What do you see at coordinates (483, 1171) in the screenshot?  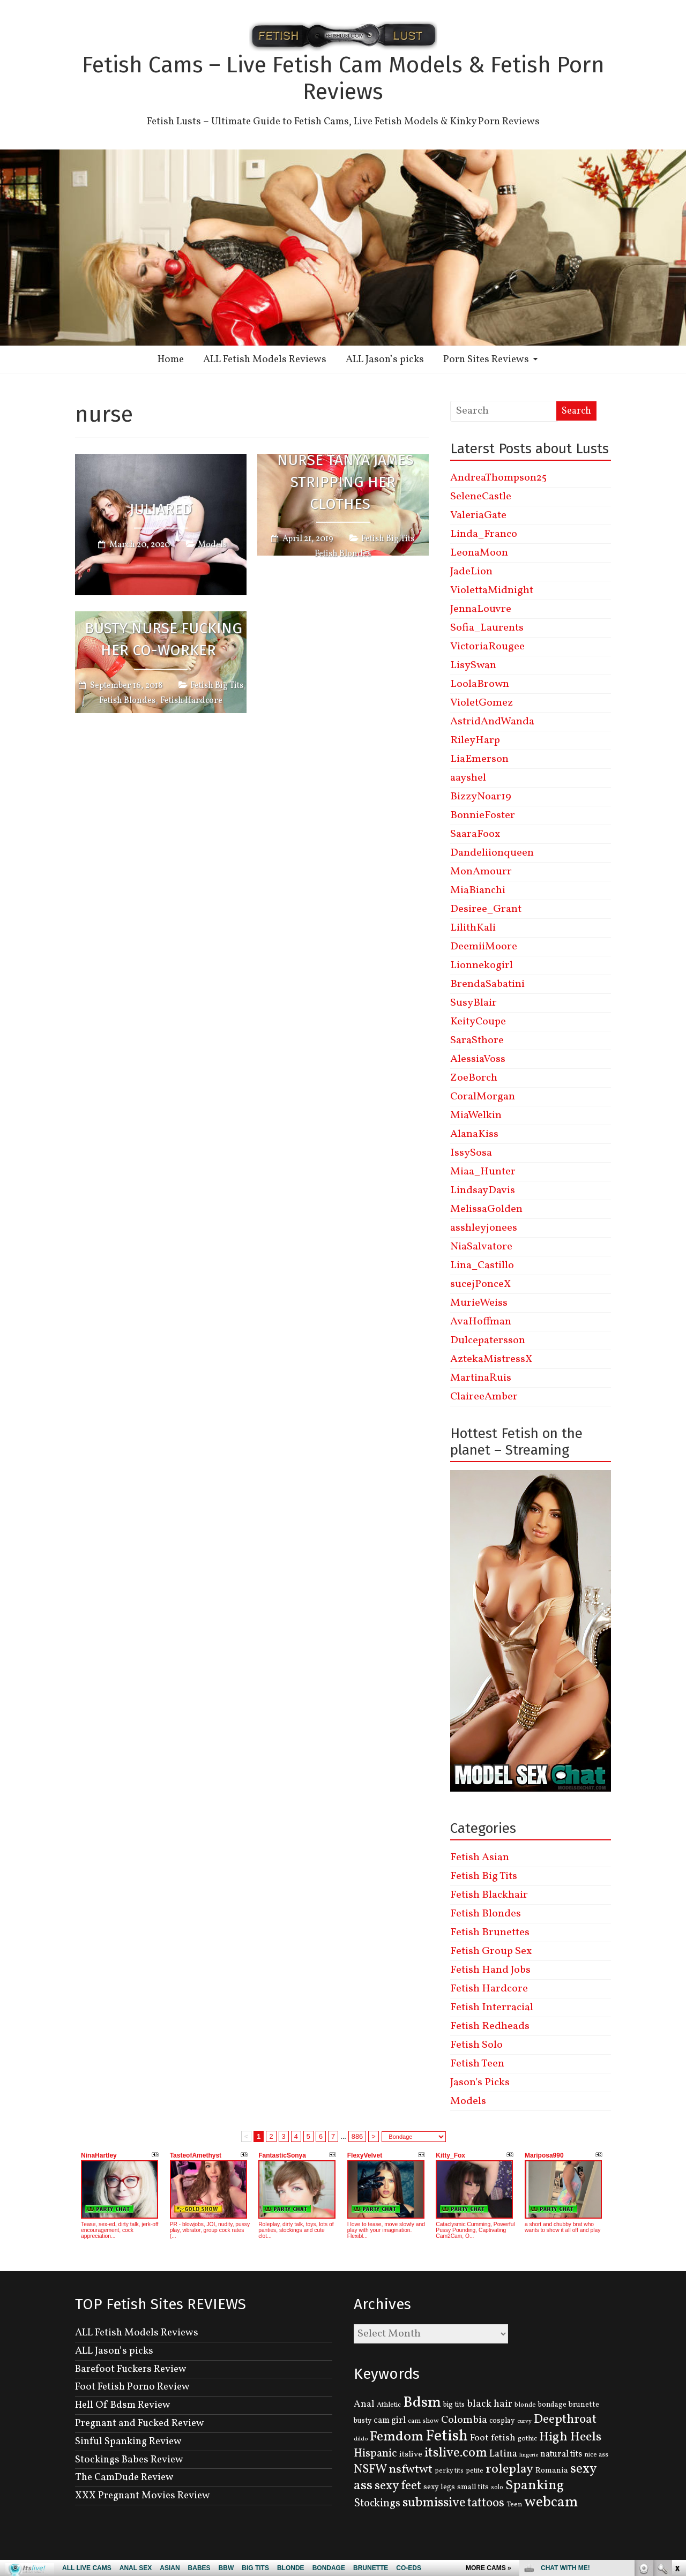 I see `Miaa_Hunter` at bounding box center [483, 1171].